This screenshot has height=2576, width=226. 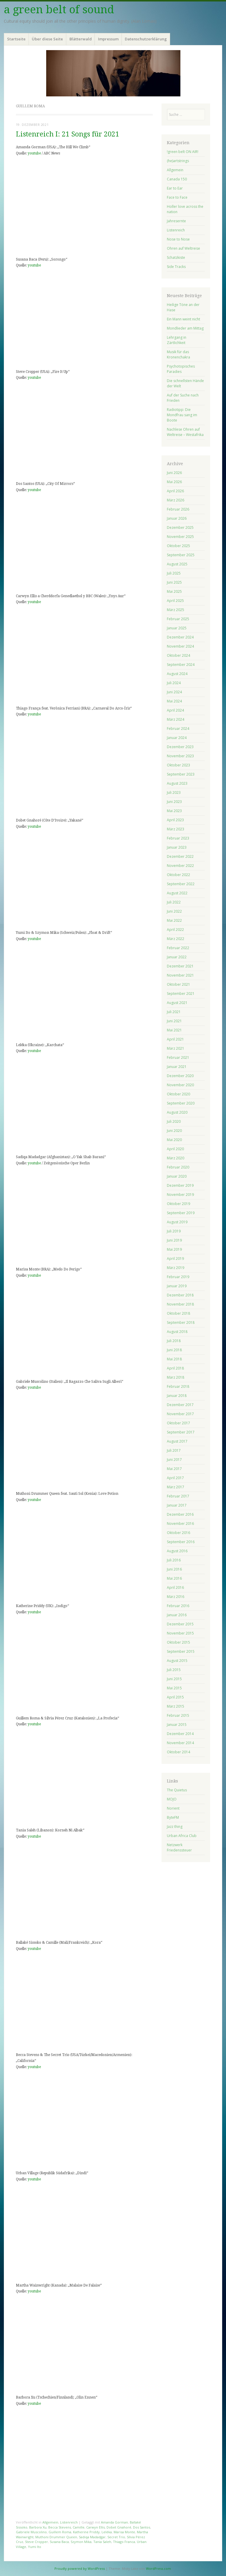 I want to click on Ein Mann weint nicht, so click(x=183, y=319).